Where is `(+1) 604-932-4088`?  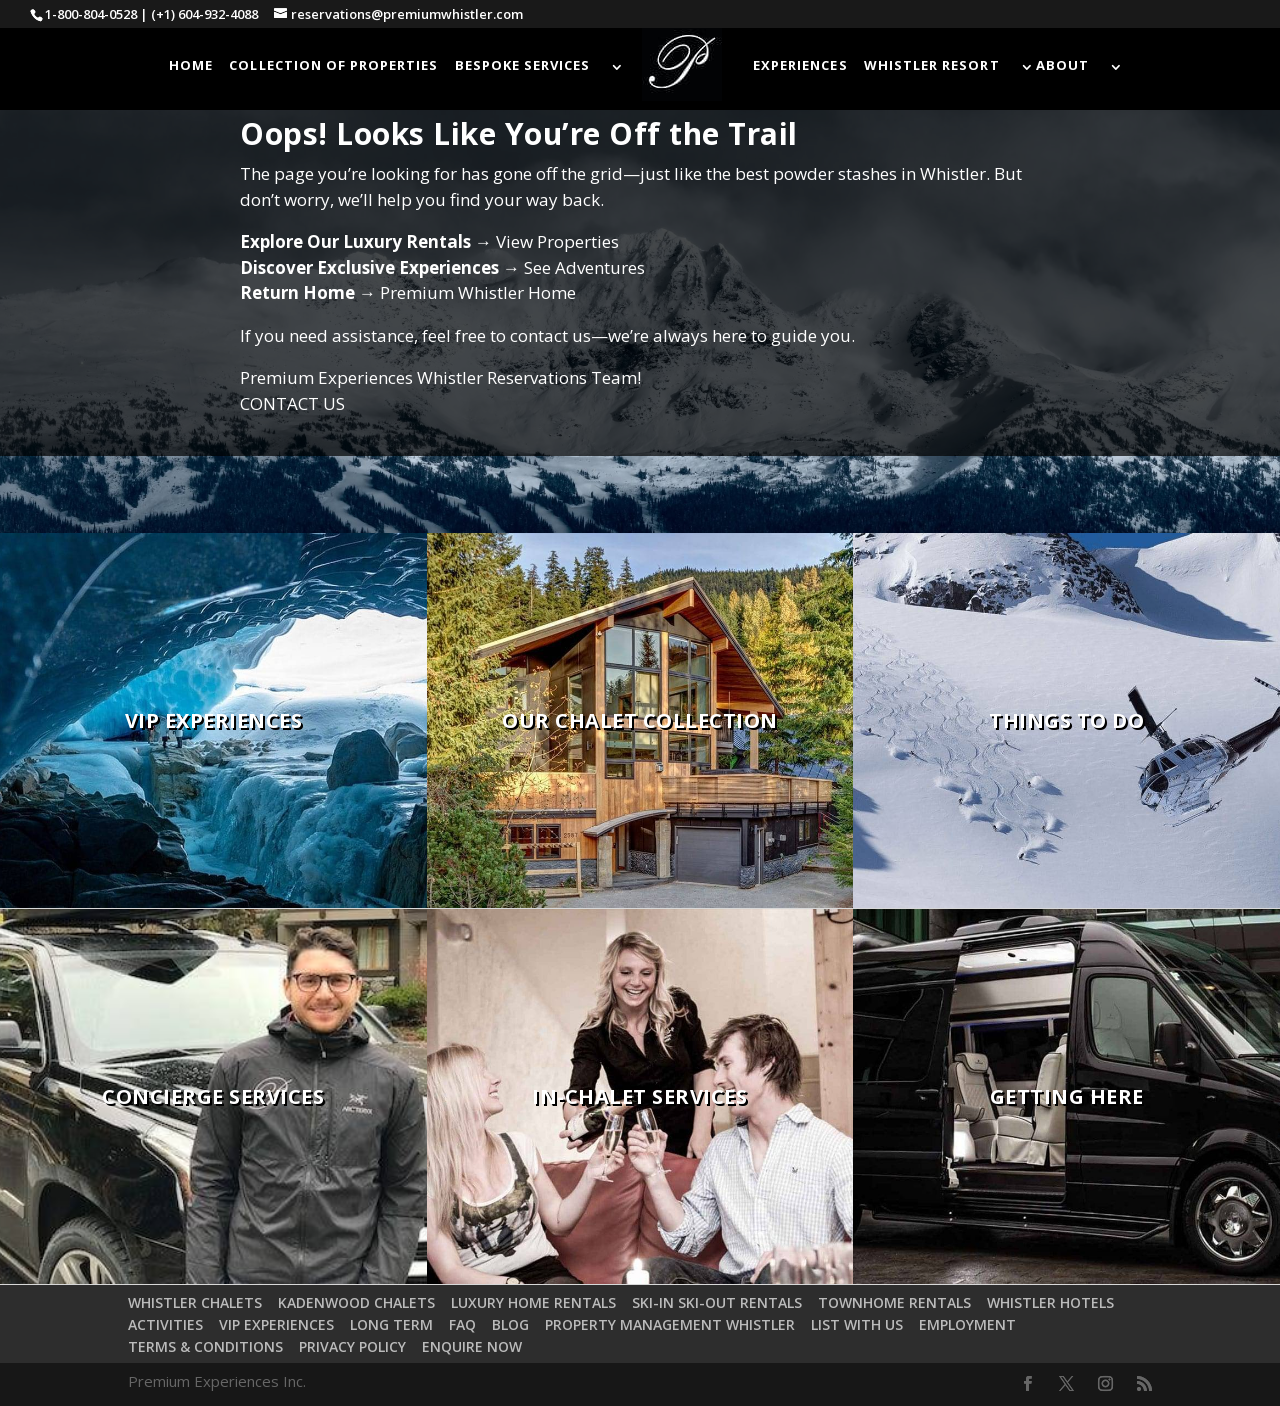 (+1) 604-932-4088 is located at coordinates (204, 14).